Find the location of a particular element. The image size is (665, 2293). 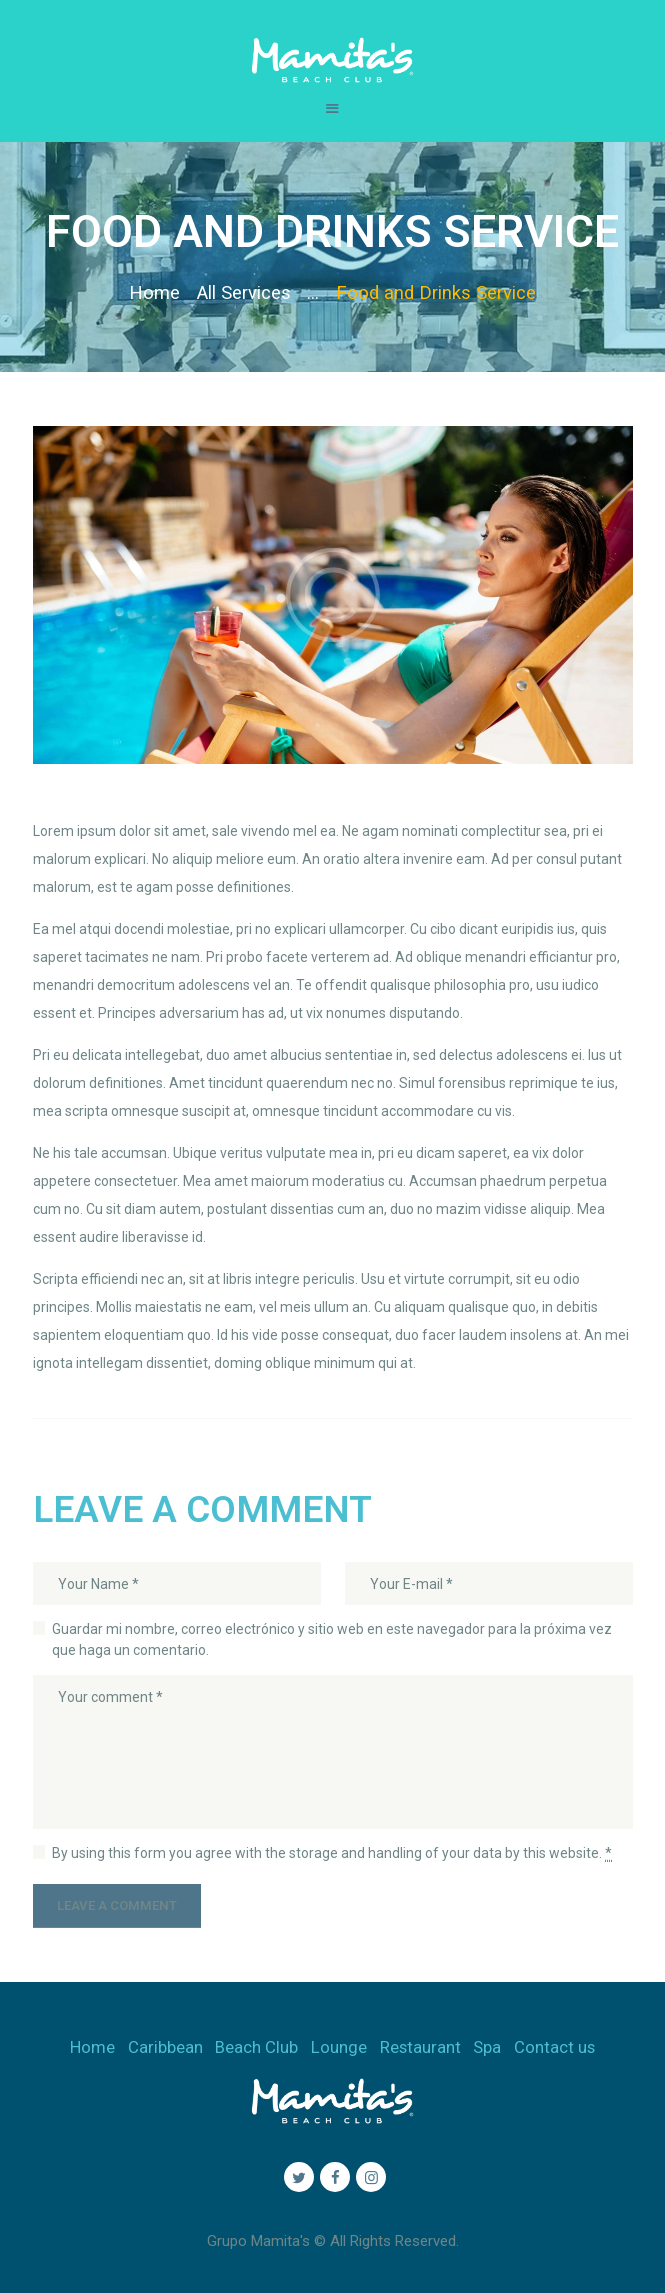

Spa is located at coordinates (487, 2047).